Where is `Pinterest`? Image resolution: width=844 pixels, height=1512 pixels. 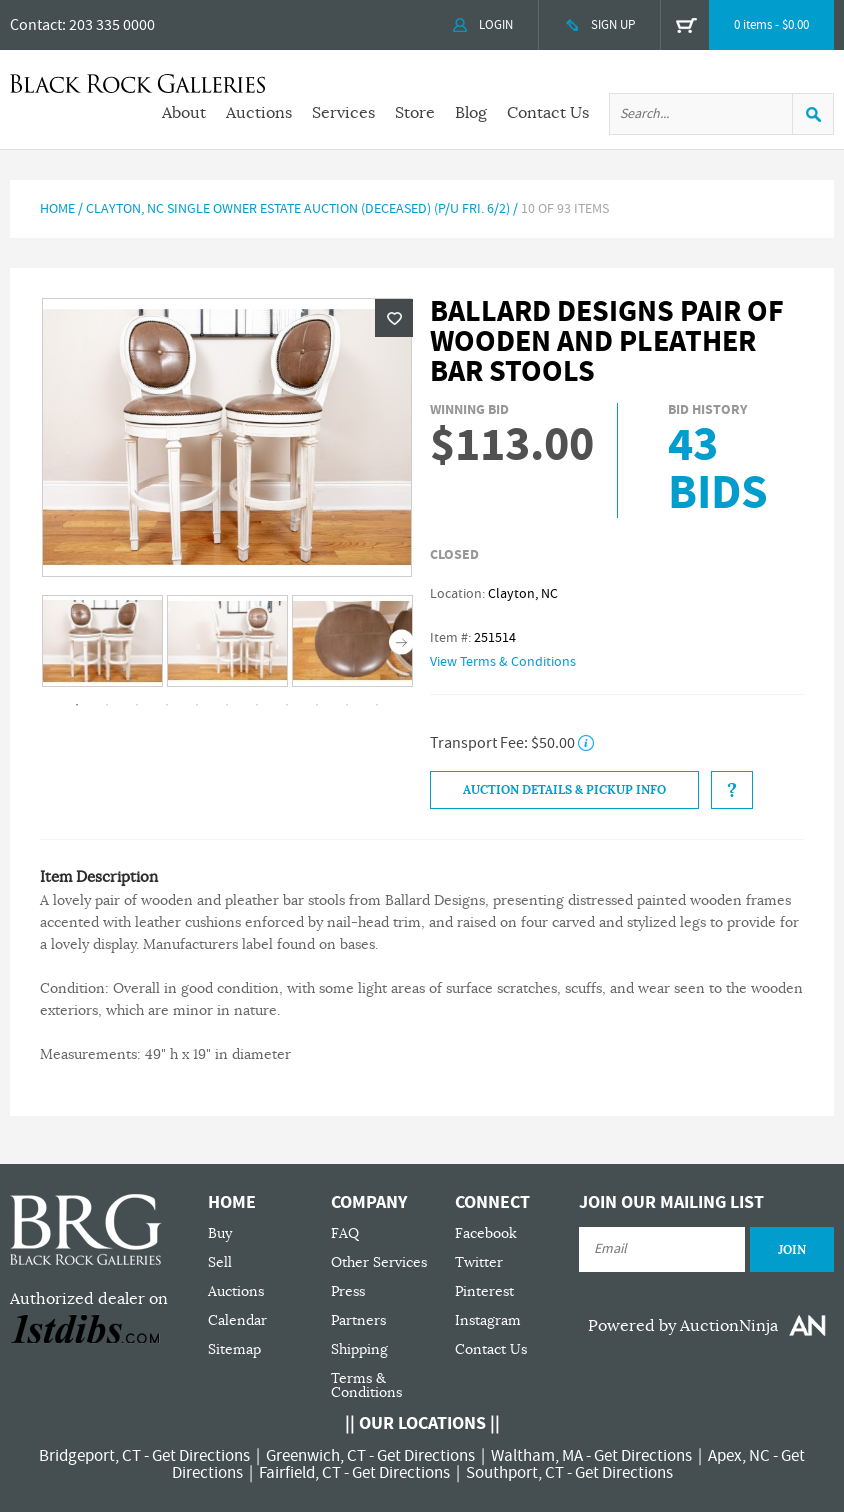 Pinterest is located at coordinates (484, 1291).